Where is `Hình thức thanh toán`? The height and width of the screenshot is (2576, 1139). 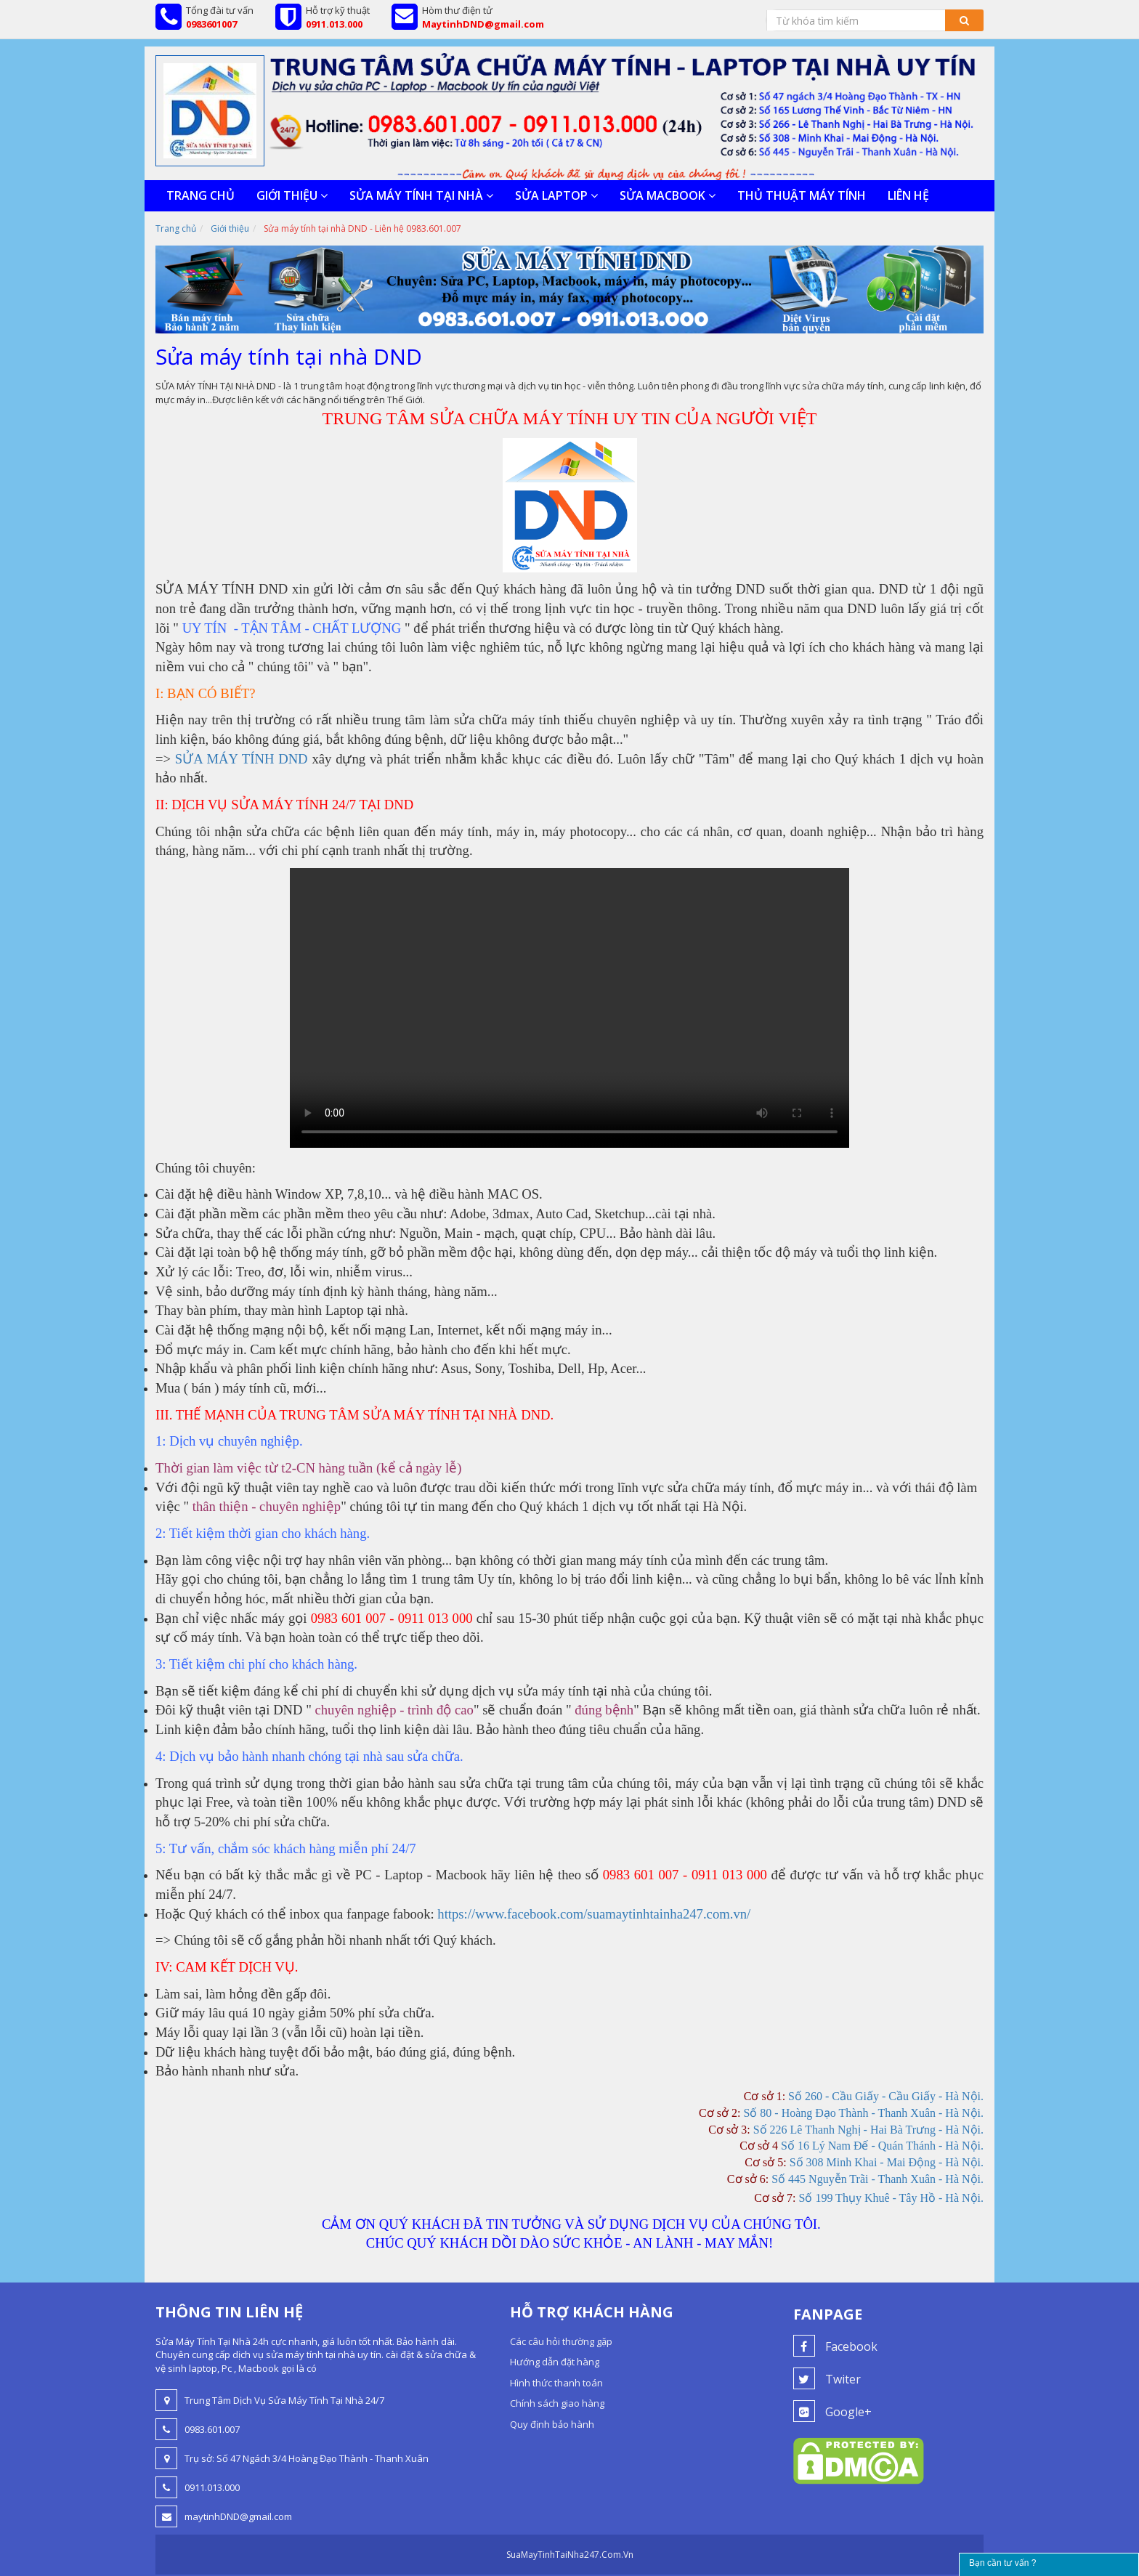
Hình thức thanh toán is located at coordinates (556, 2382).